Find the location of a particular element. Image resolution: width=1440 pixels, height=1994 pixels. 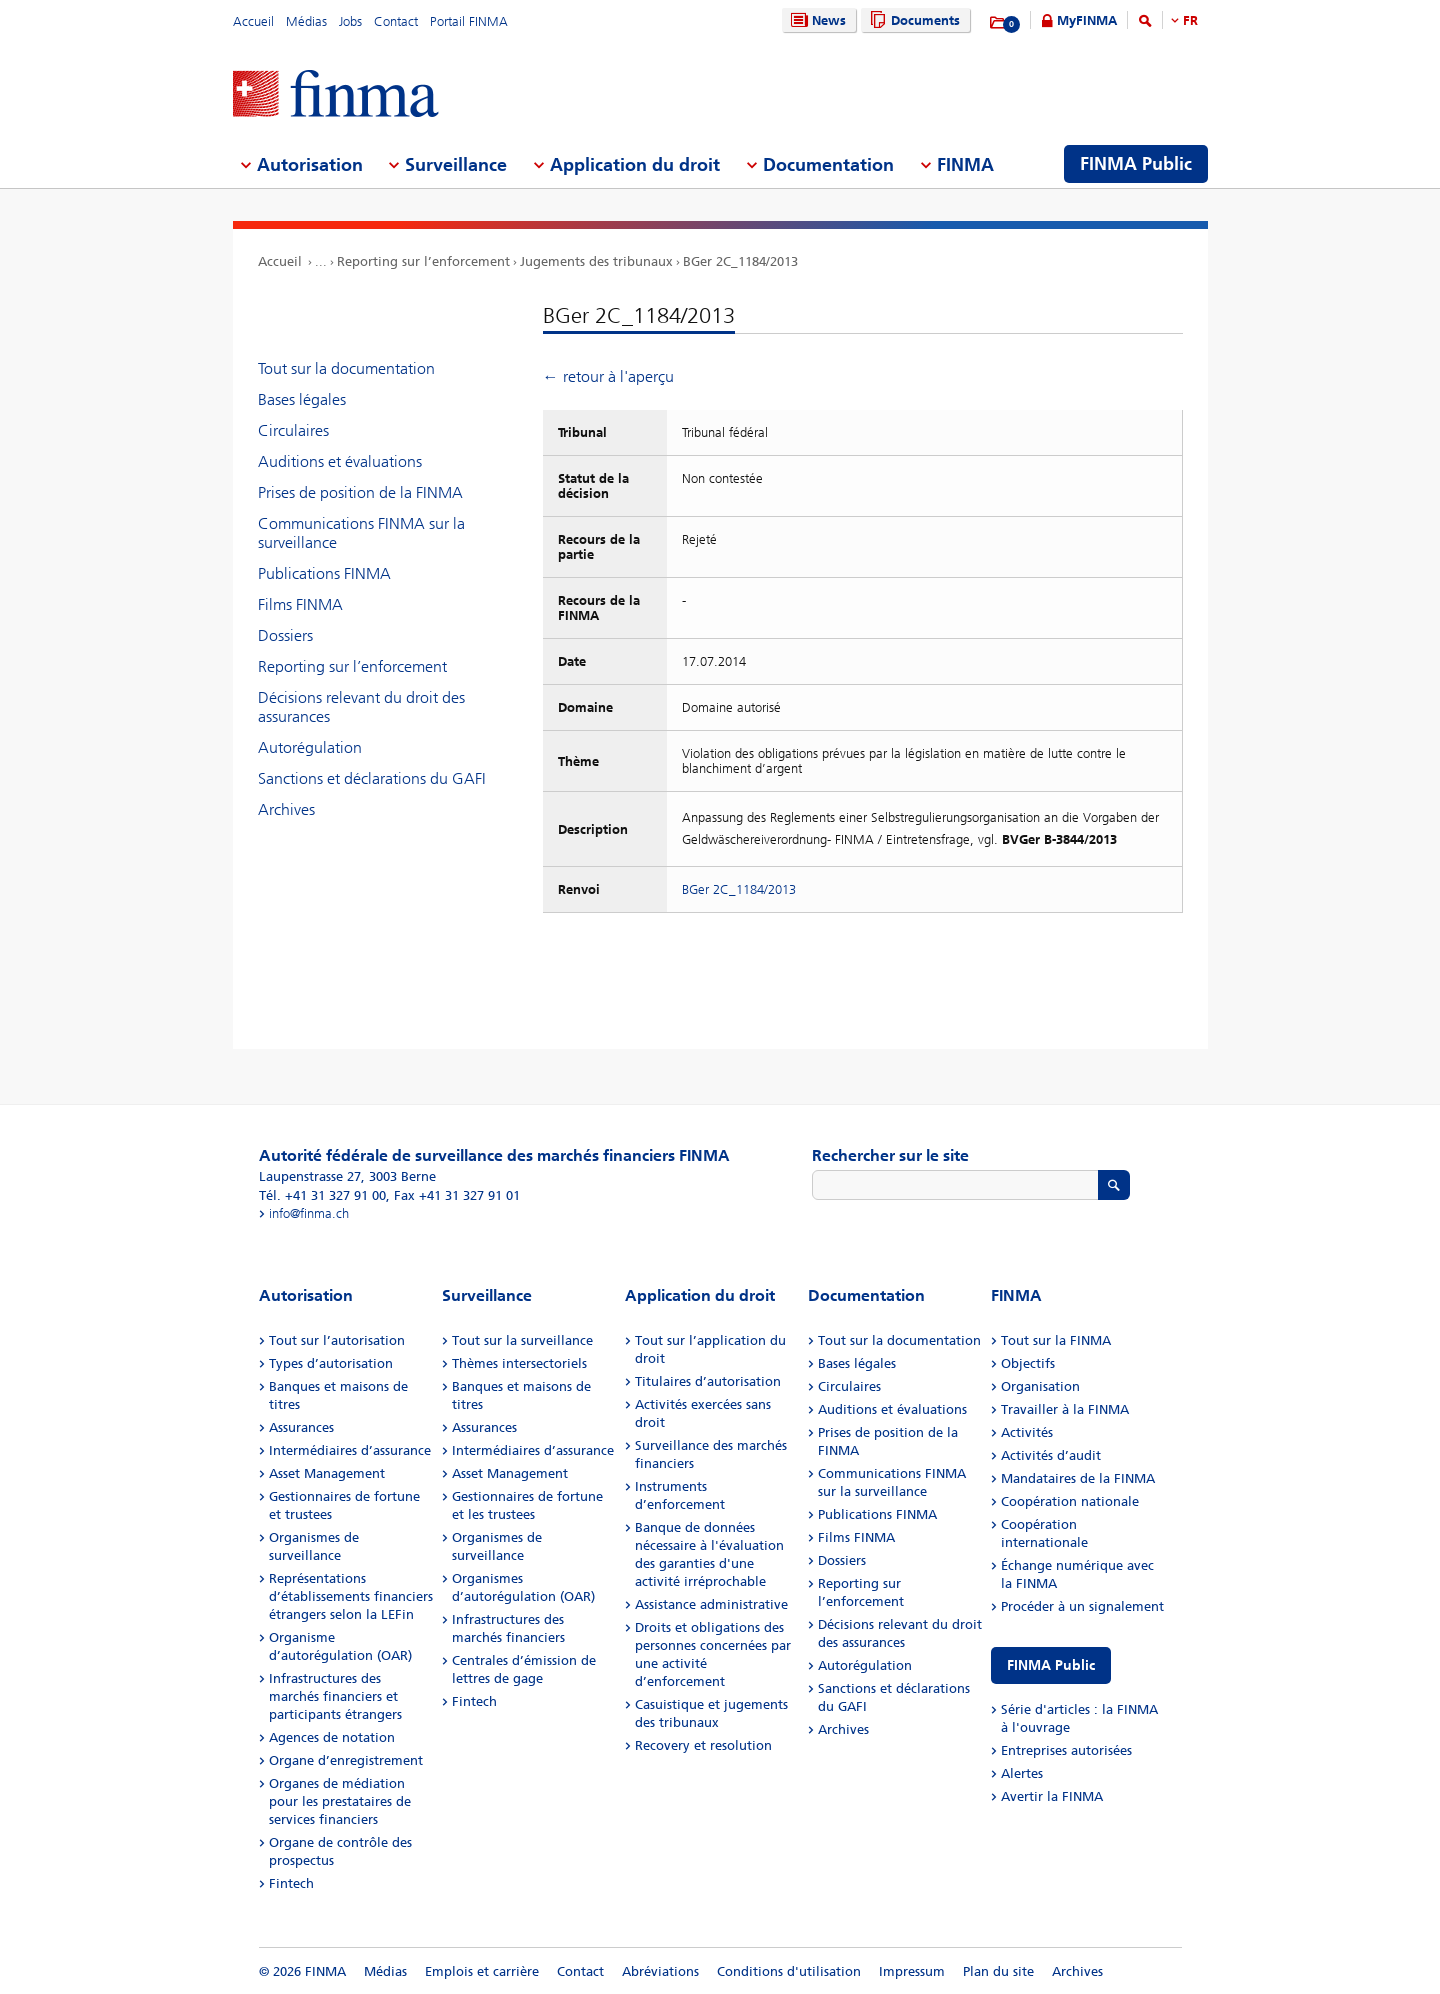

Mandataires de la FINMA is located at coordinates (1078, 1478).